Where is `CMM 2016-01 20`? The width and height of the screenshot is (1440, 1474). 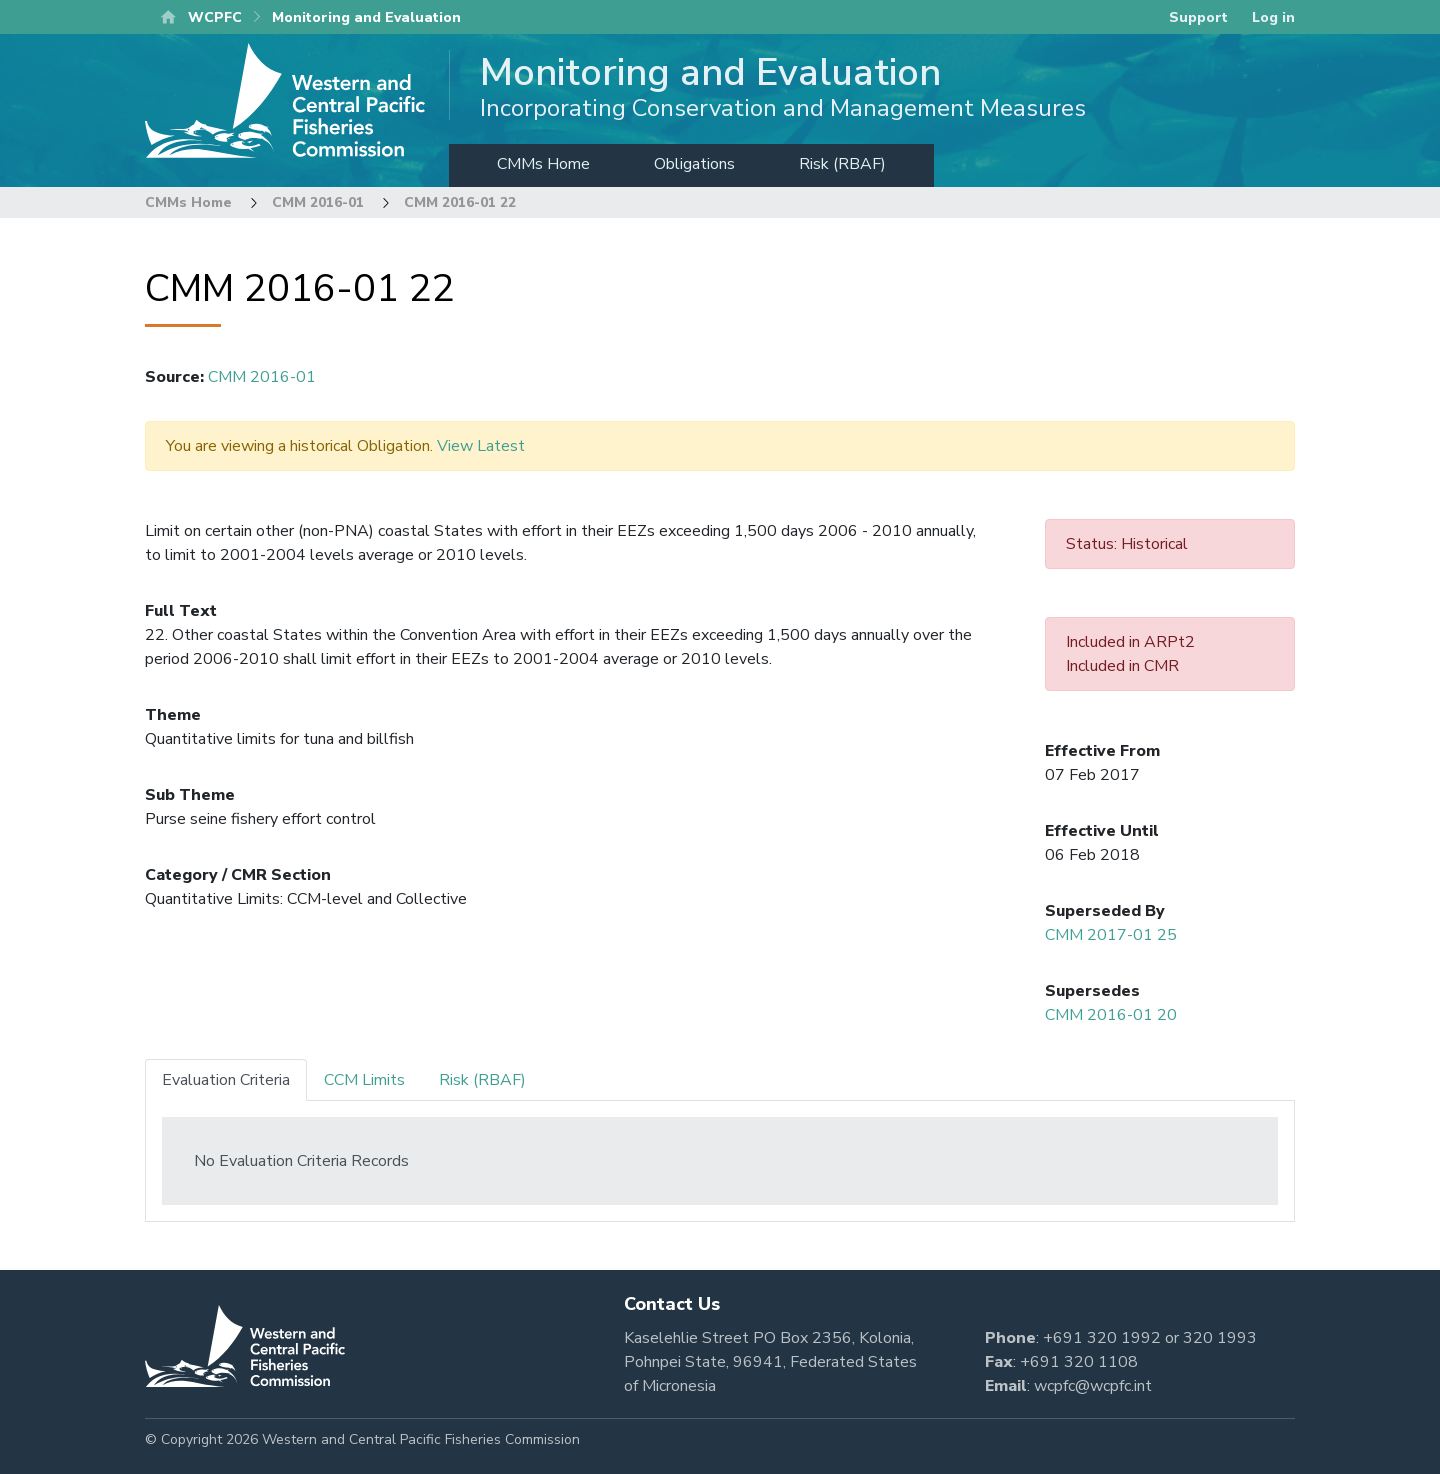
CMM 2016-01 20 is located at coordinates (1111, 1015).